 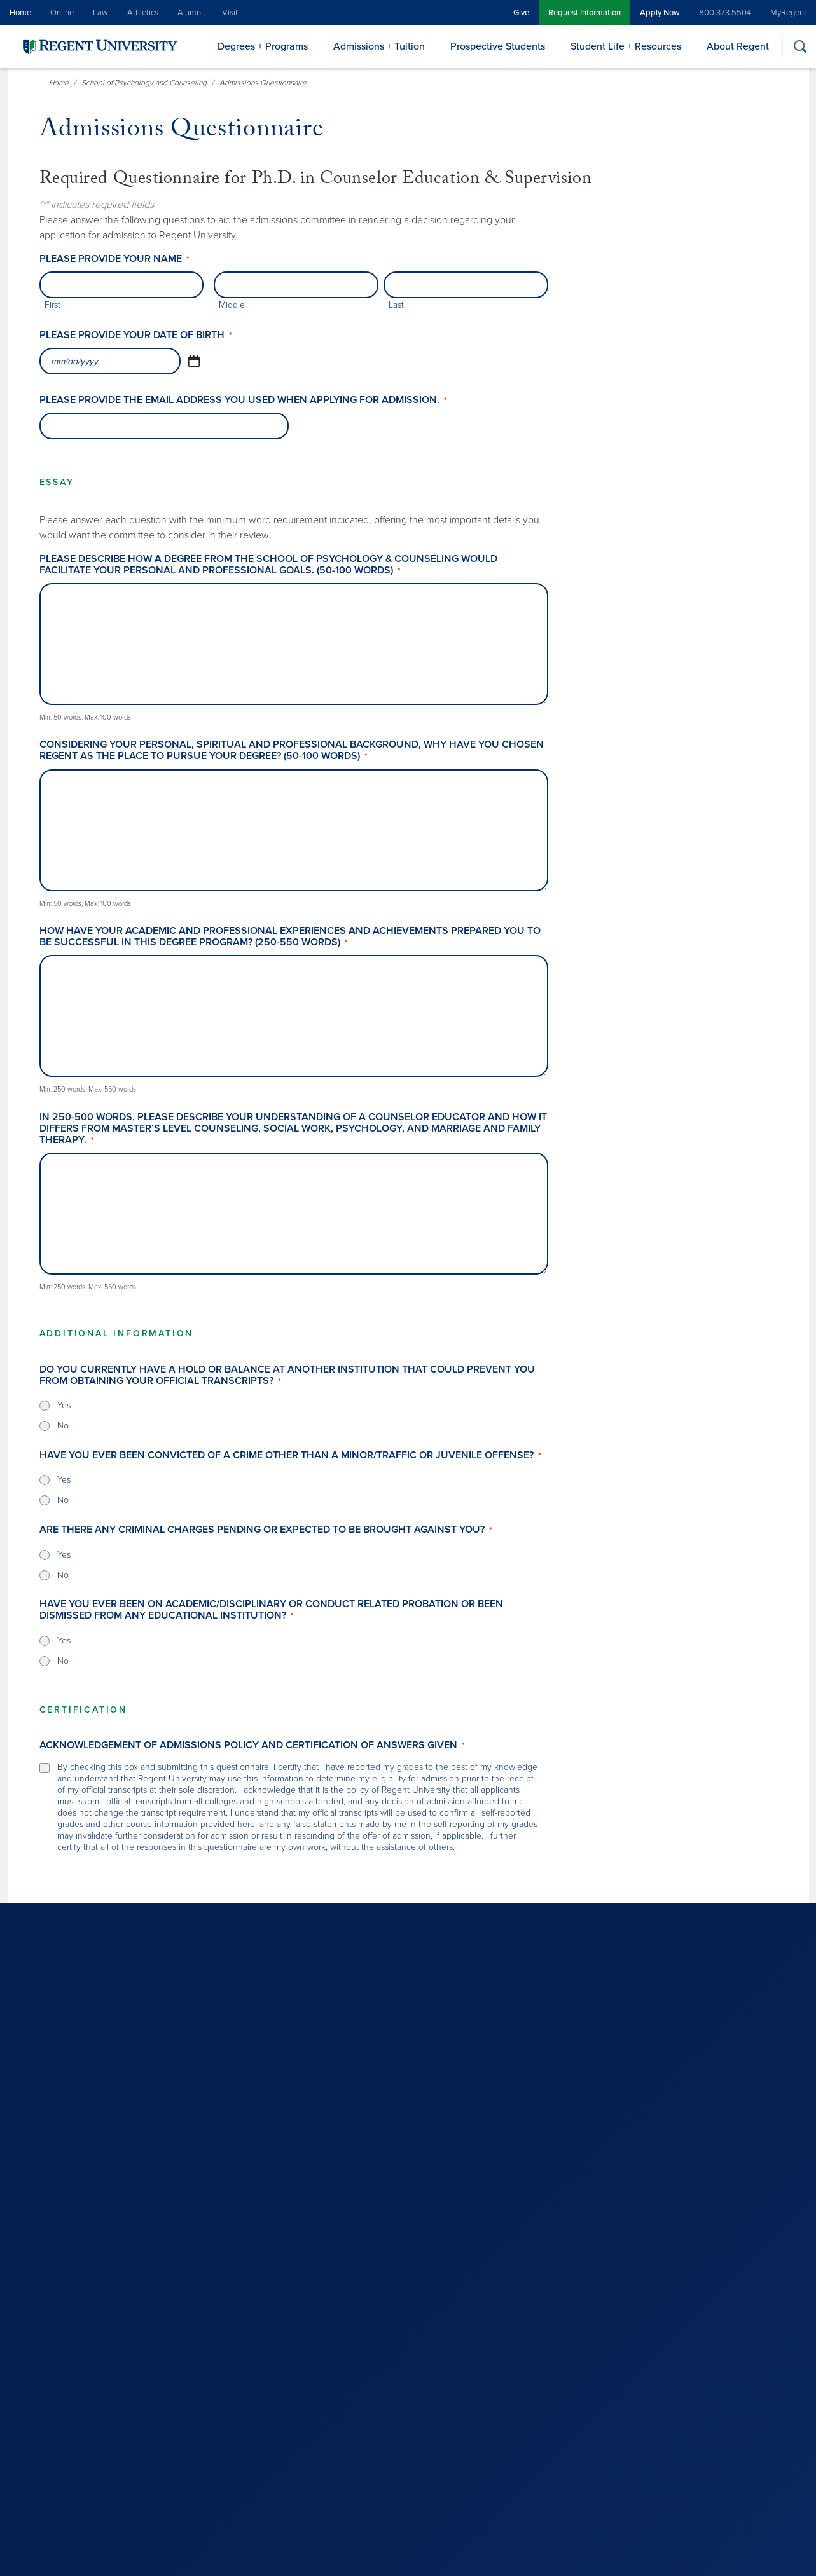 What do you see at coordinates (142, 13) in the screenshot?
I see `Athletics` at bounding box center [142, 13].